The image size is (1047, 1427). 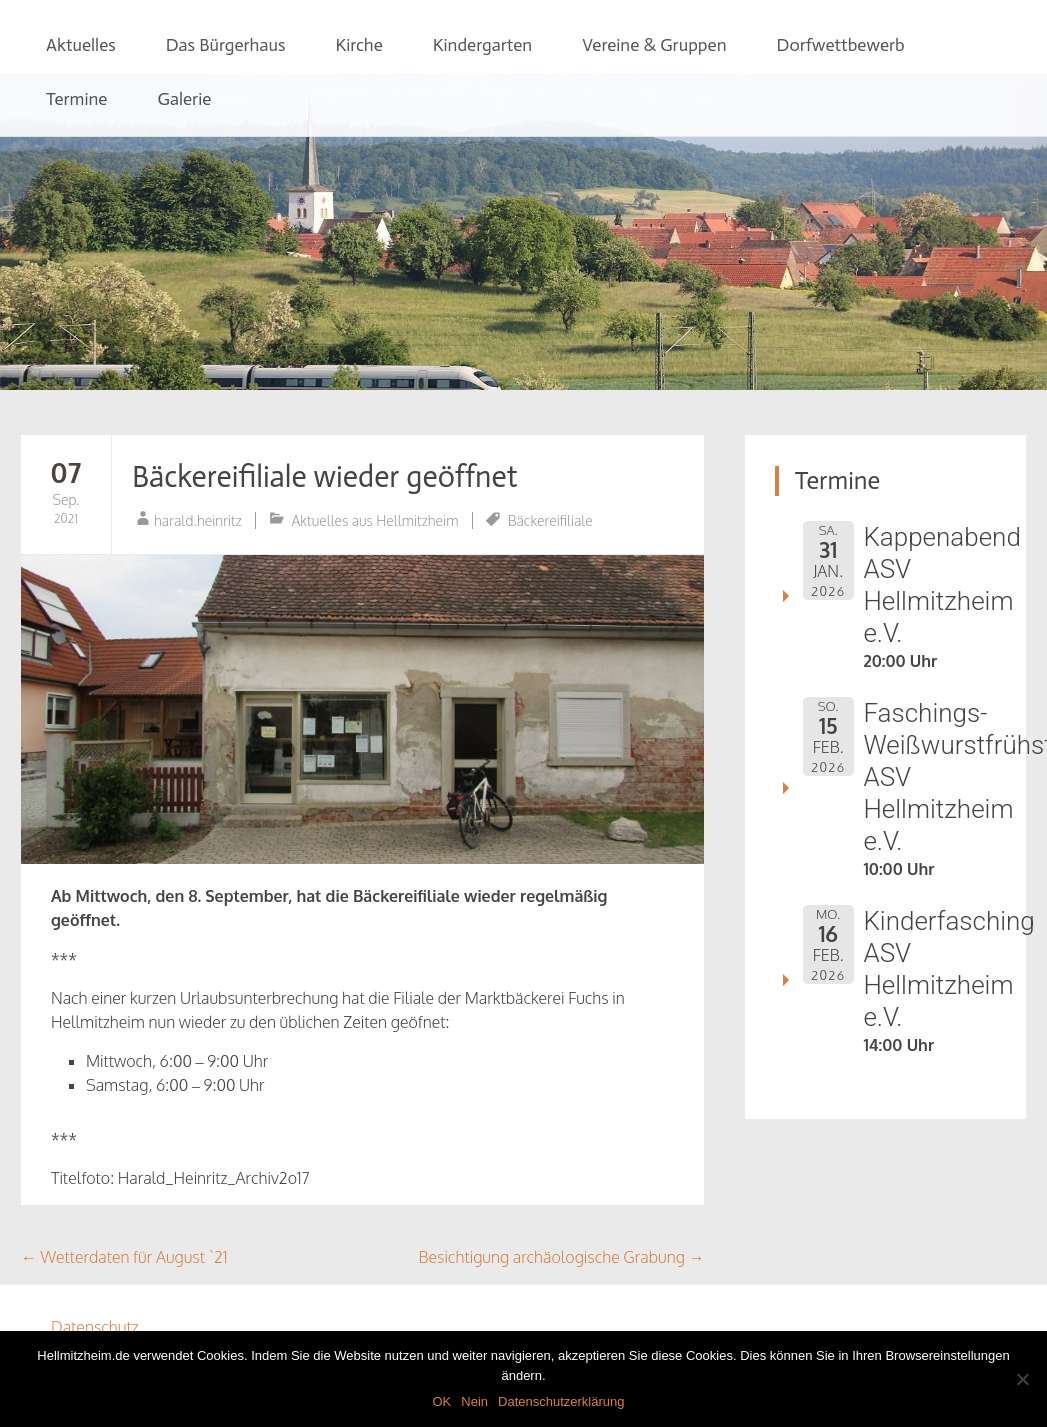 What do you see at coordinates (474, 1401) in the screenshot?
I see `Nein` at bounding box center [474, 1401].